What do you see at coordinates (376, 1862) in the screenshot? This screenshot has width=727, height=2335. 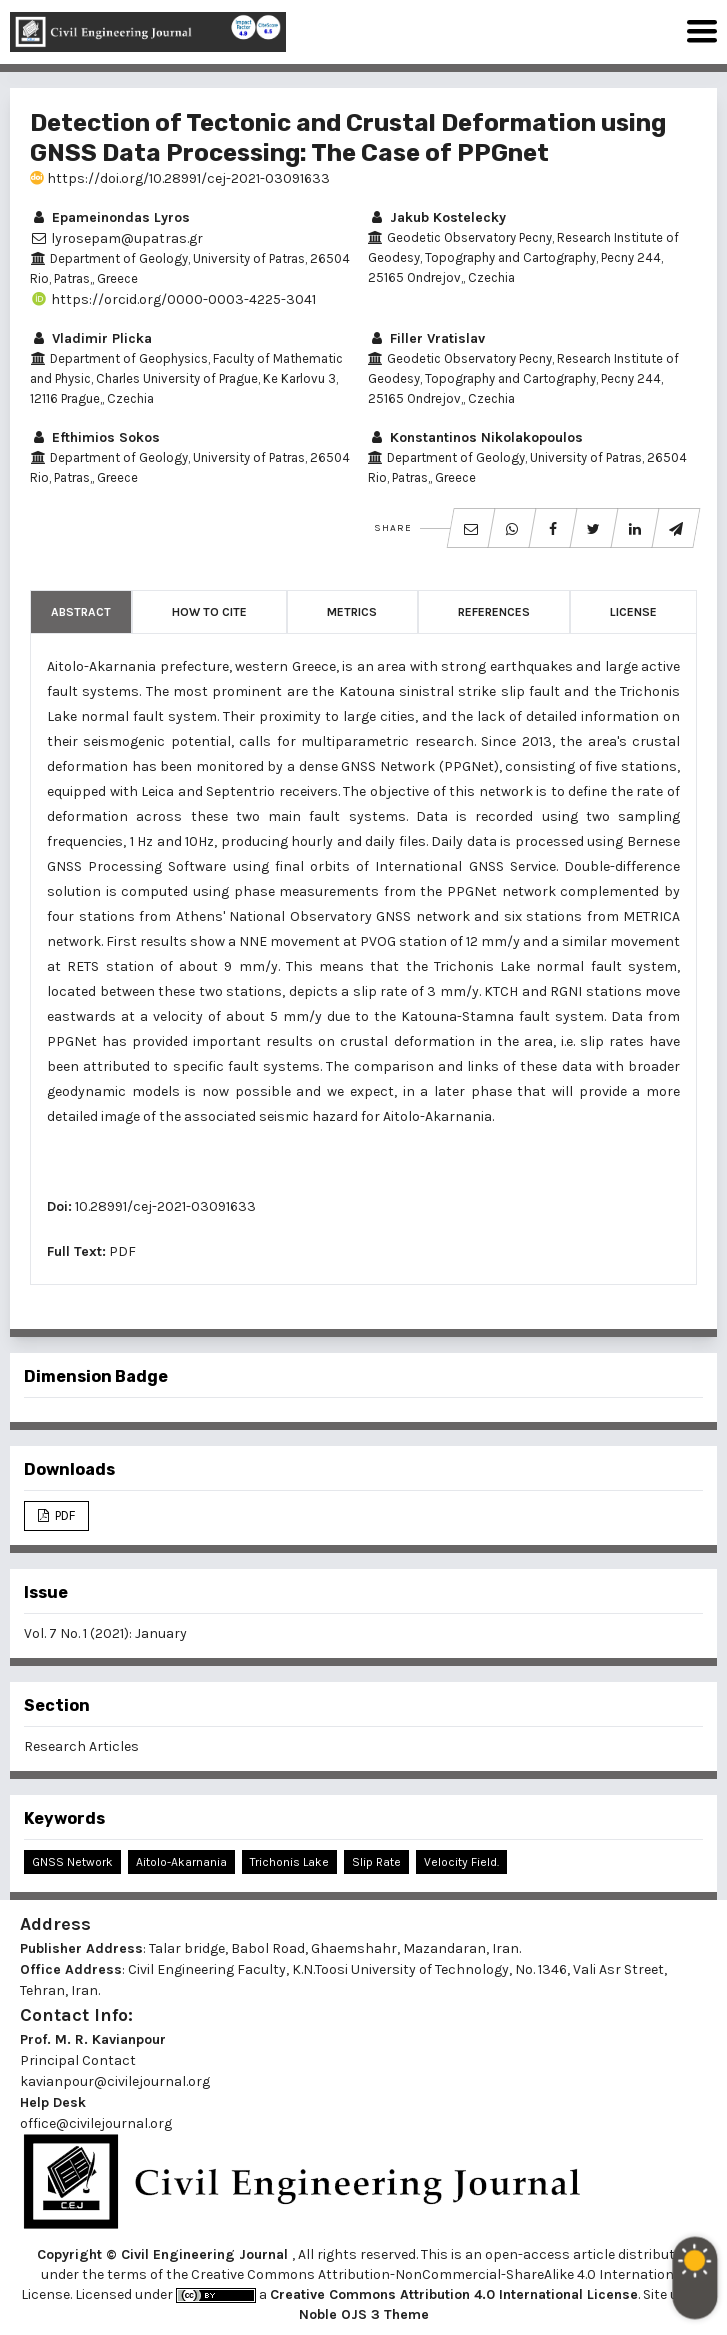 I see `Slip Rate` at bounding box center [376, 1862].